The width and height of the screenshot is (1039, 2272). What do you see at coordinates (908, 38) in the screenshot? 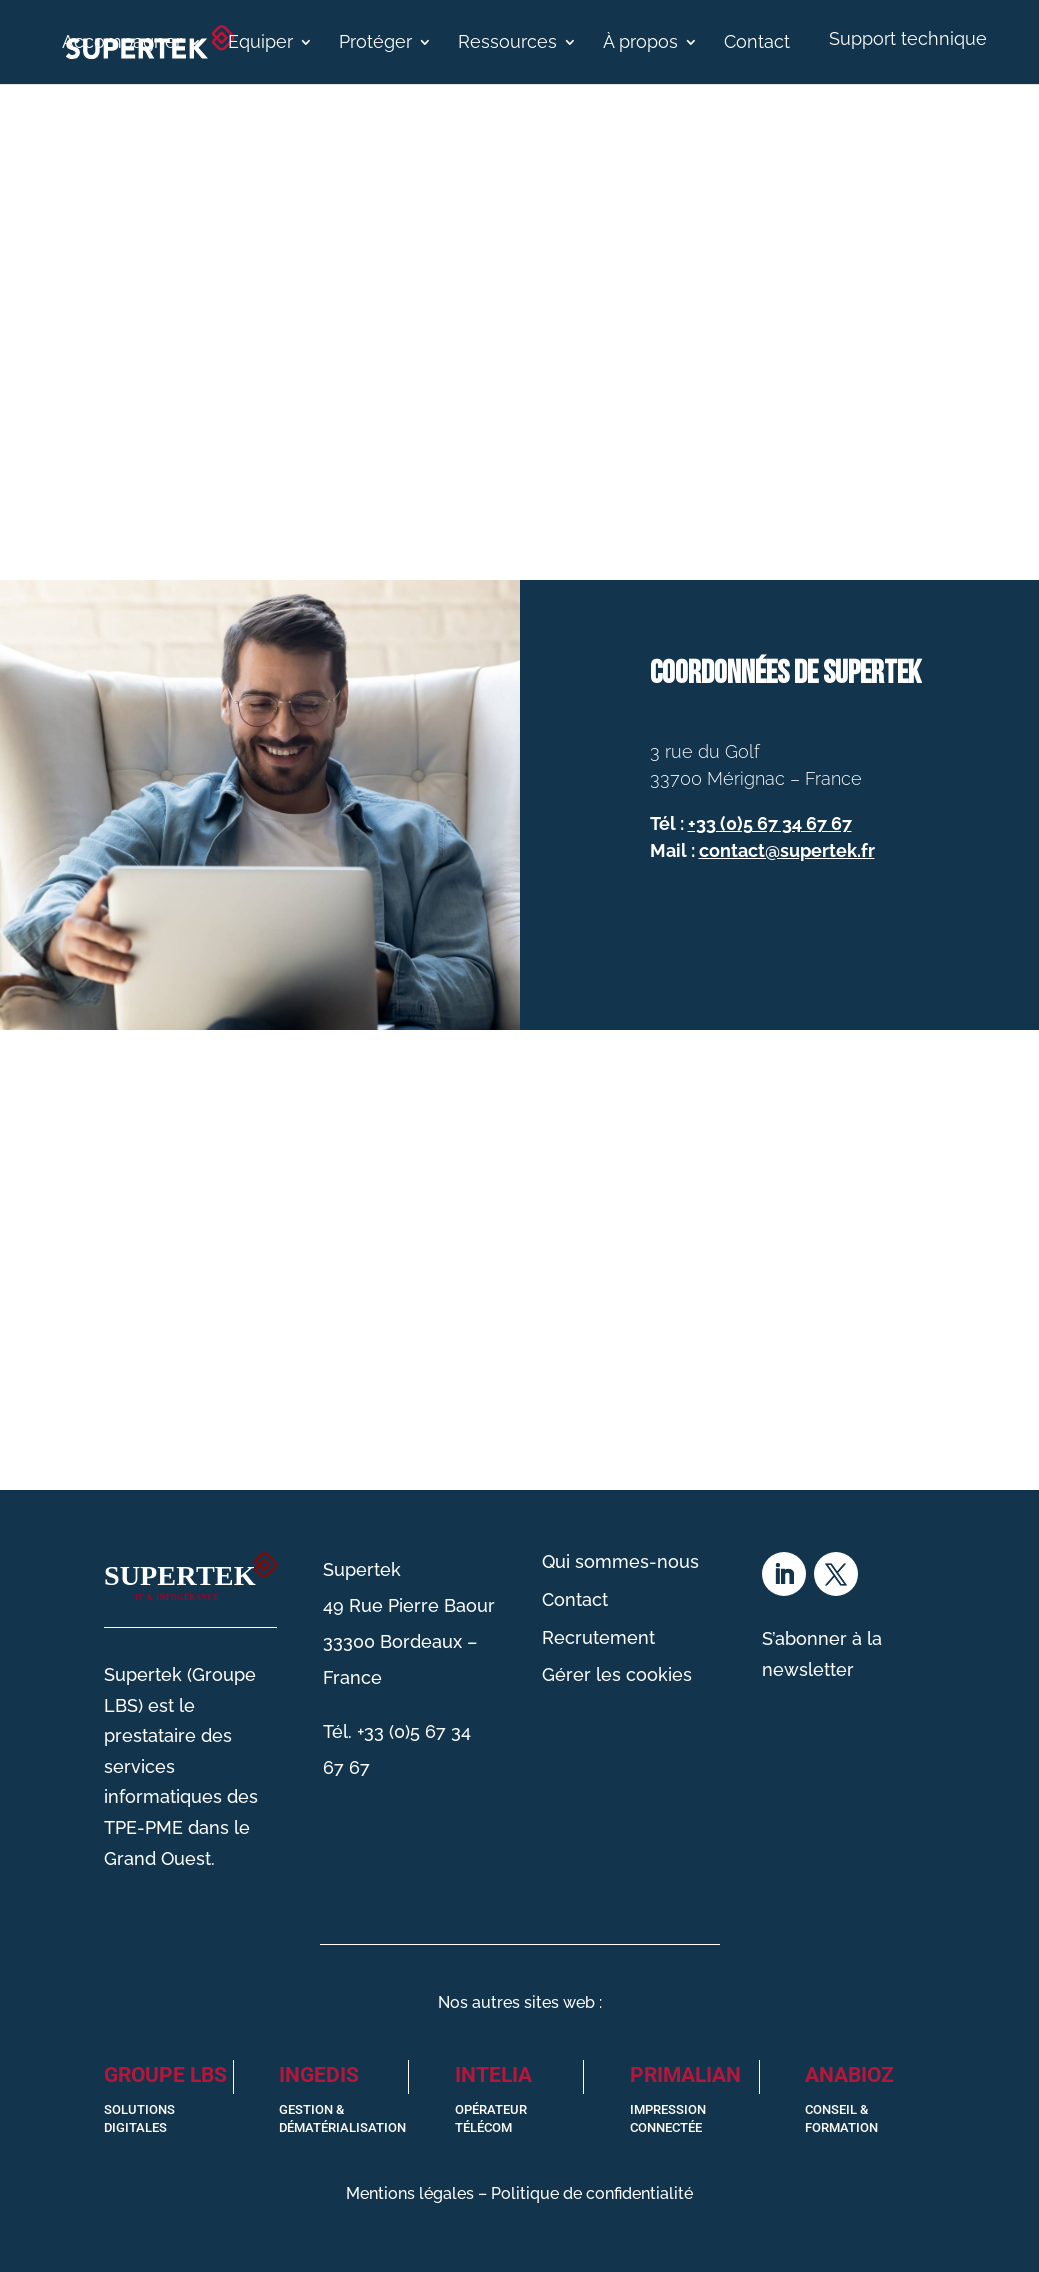
I see `Support technique` at bounding box center [908, 38].